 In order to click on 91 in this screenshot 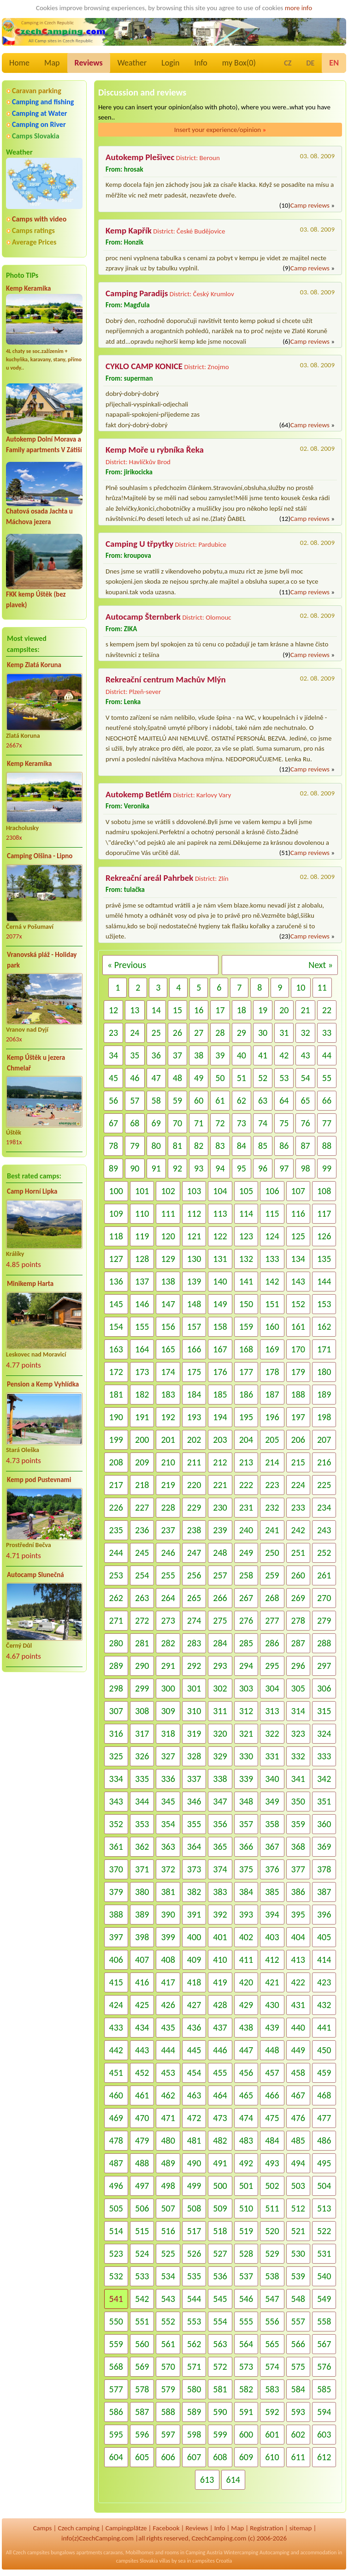, I will do `click(156, 1168)`.